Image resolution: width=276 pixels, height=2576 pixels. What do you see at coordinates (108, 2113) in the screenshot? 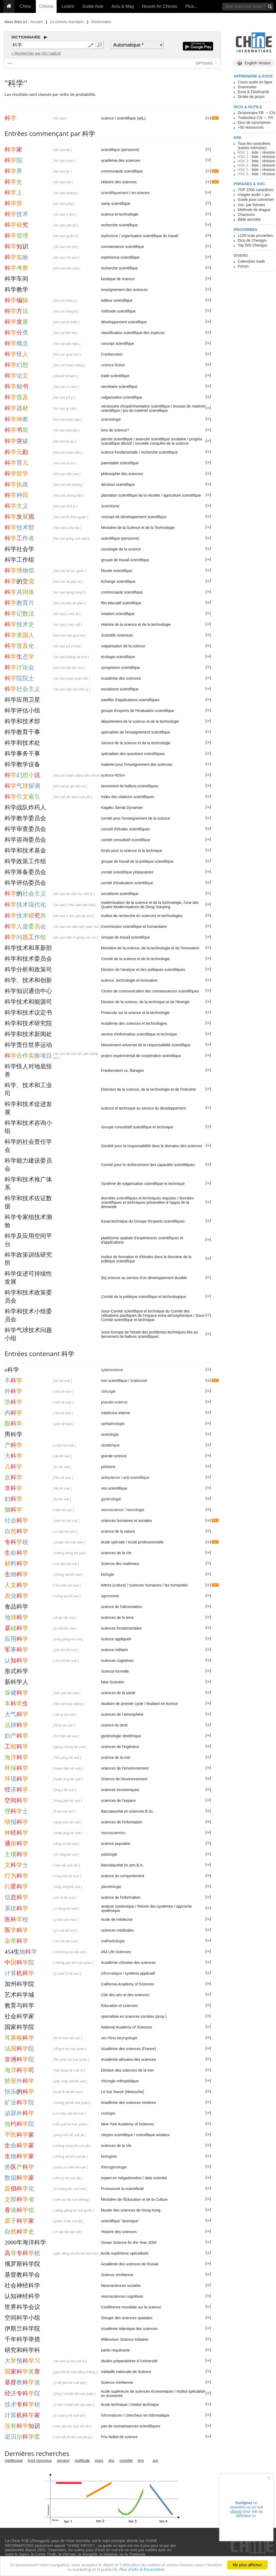
I see `Urologie` at bounding box center [108, 2113].